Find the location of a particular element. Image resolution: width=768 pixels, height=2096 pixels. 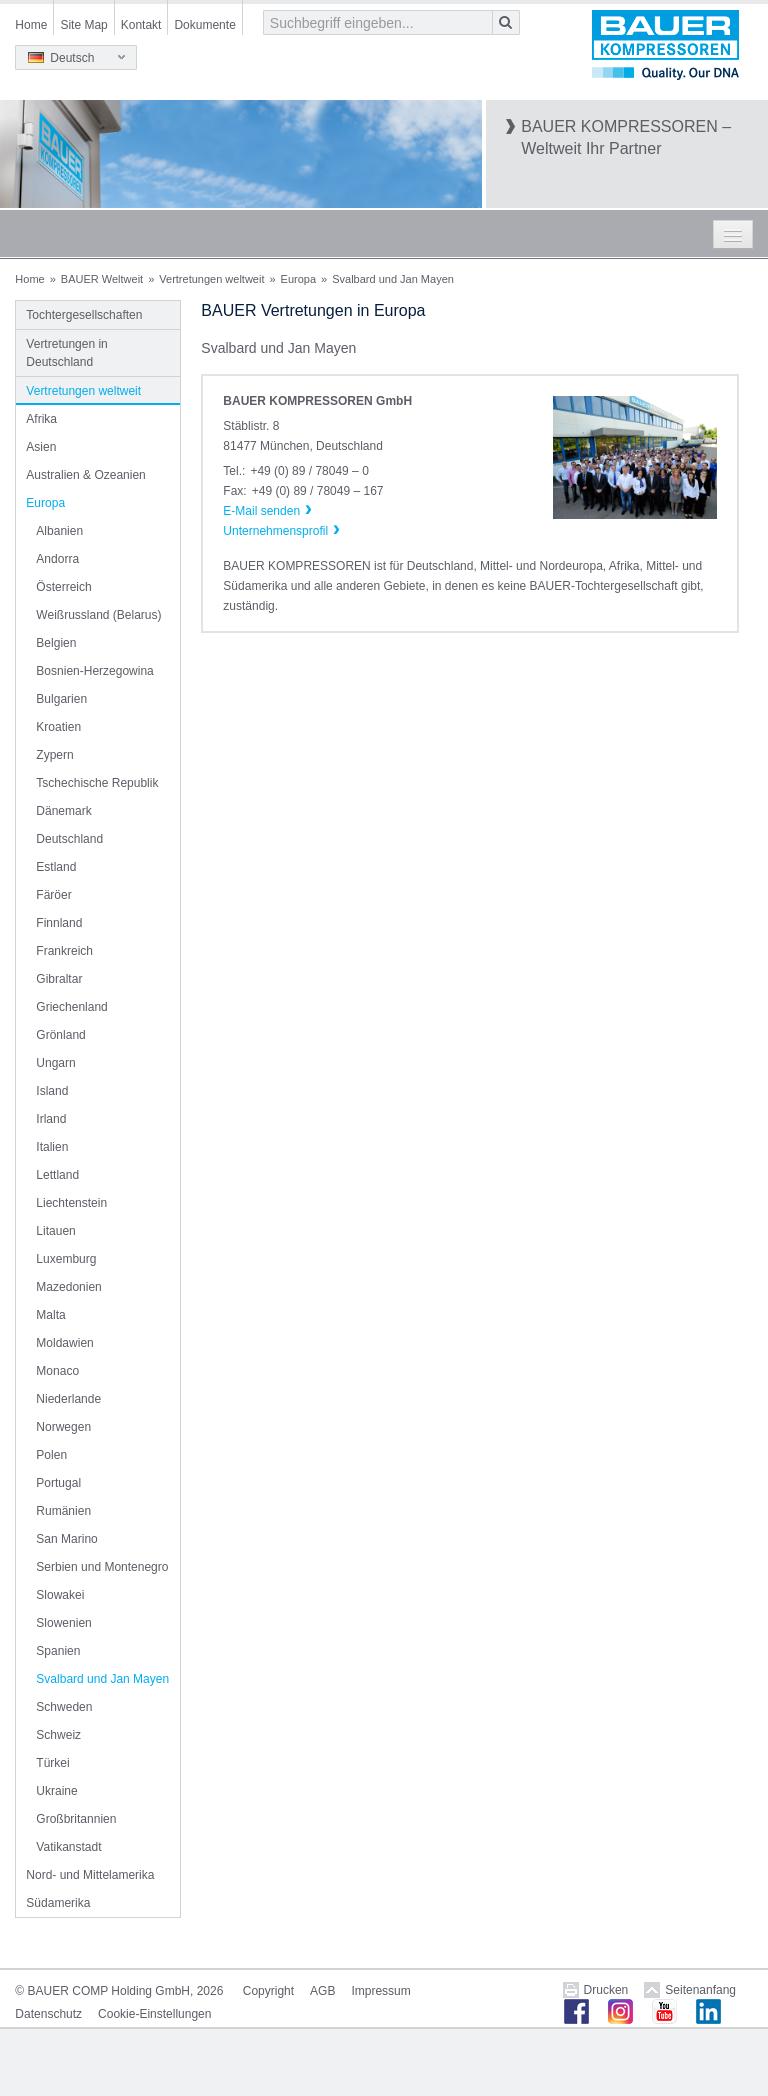

Slowakei is located at coordinates (60, 1595).